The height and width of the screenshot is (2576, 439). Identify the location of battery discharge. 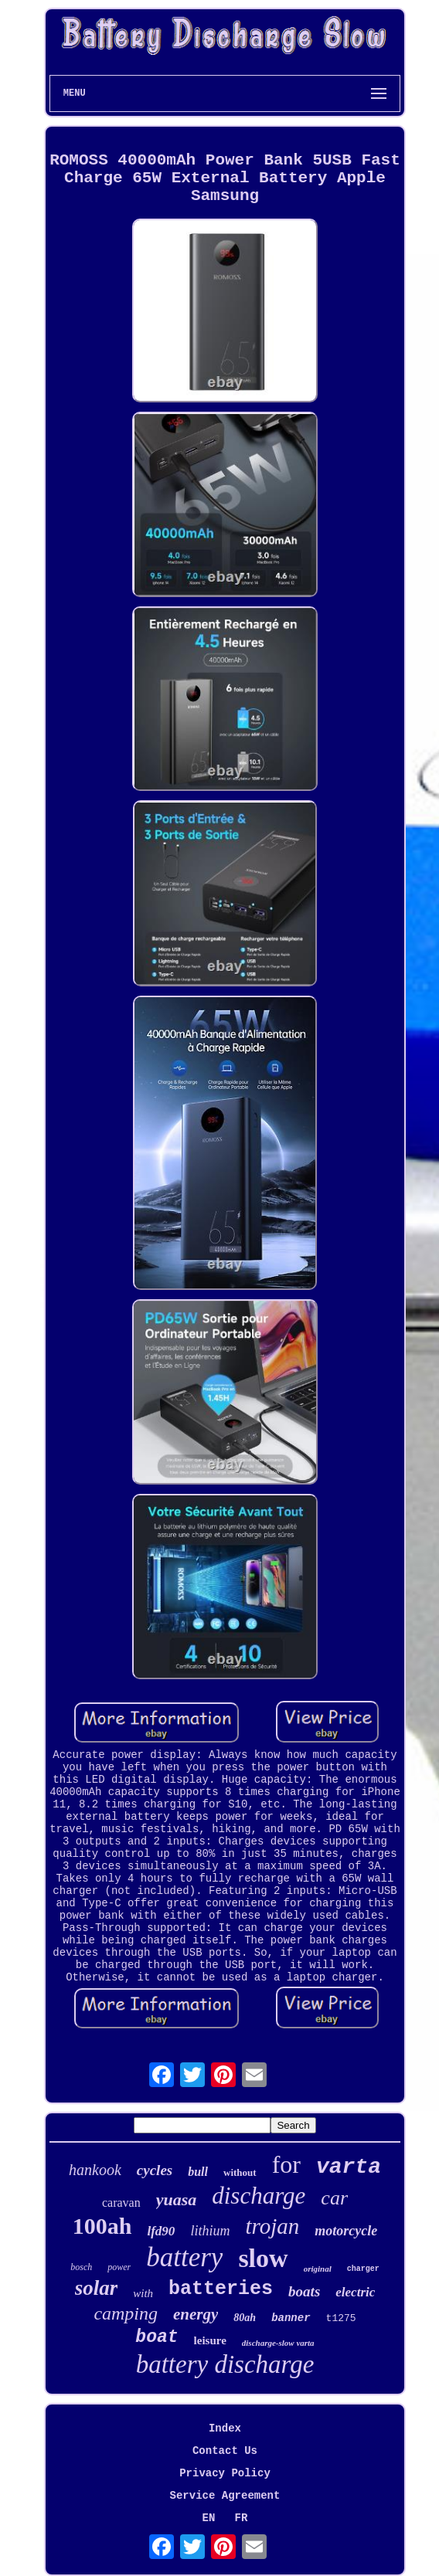
(225, 2364).